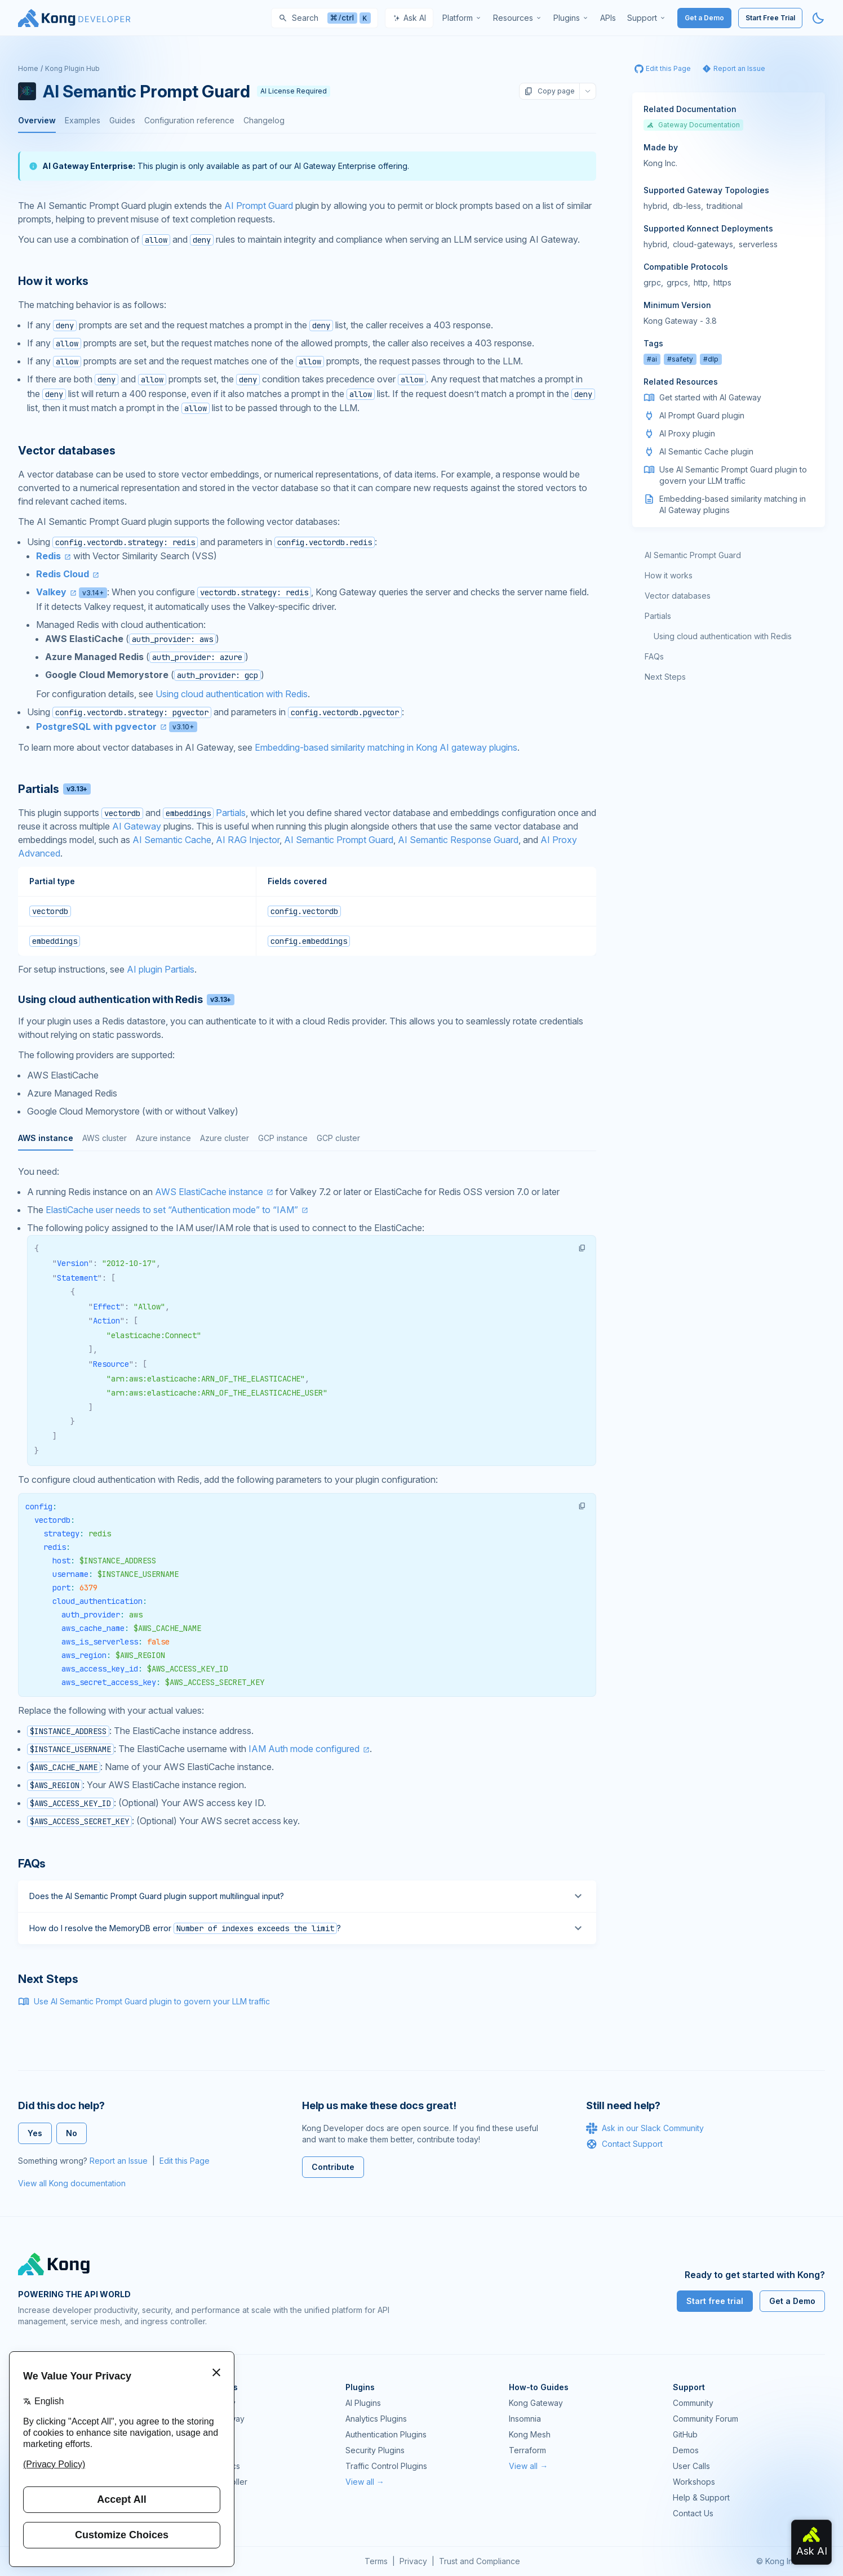 Image resolution: width=843 pixels, height=2576 pixels. Describe the element at coordinates (338, 839) in the screenshot. I see `AI Semantic Prompt Guard` at that location.